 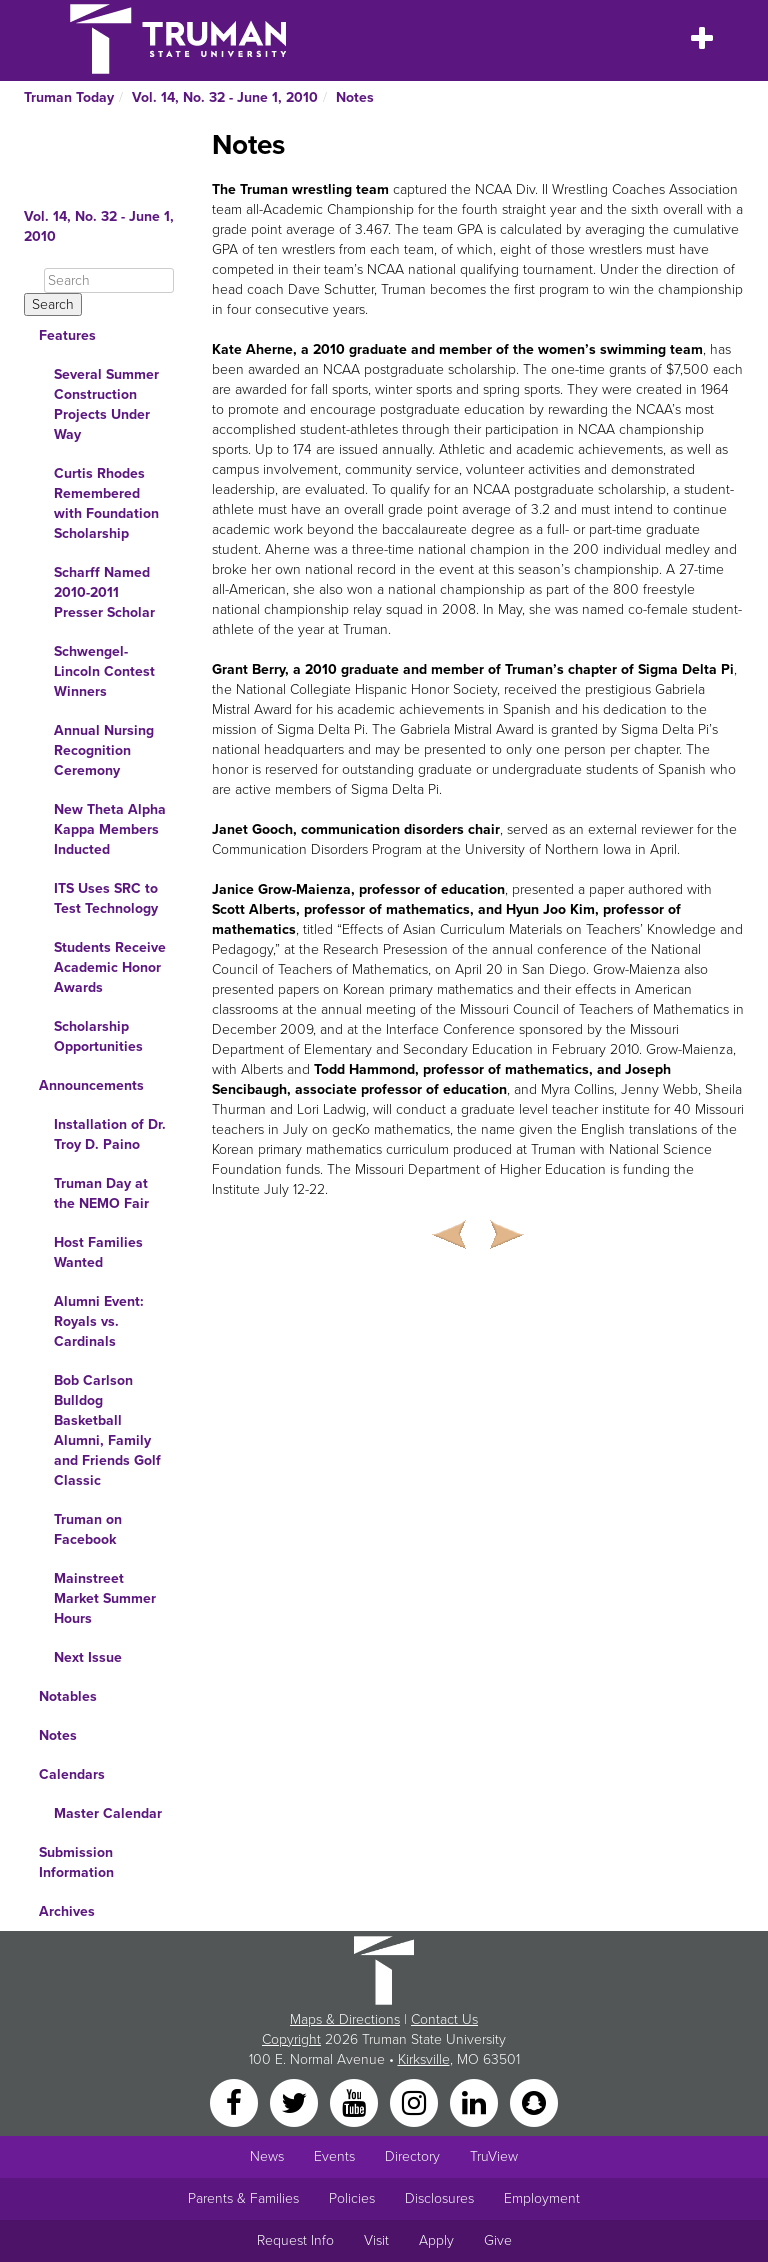 I want to click on Installation of Dr. Troy D. Paino, so click(x=110, y=1134).